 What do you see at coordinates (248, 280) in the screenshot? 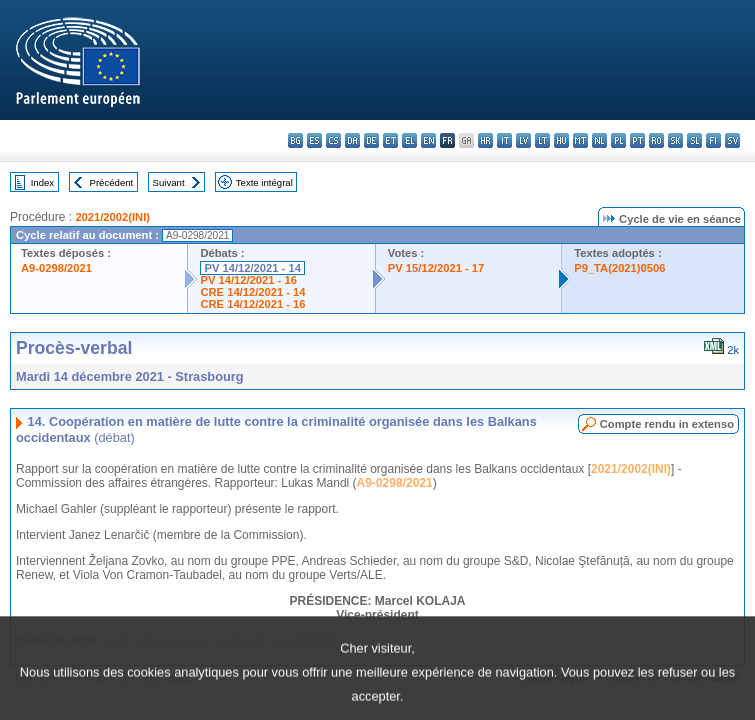
I see `PV 14/12/2021 - 16` at bounding box center [248, 280].